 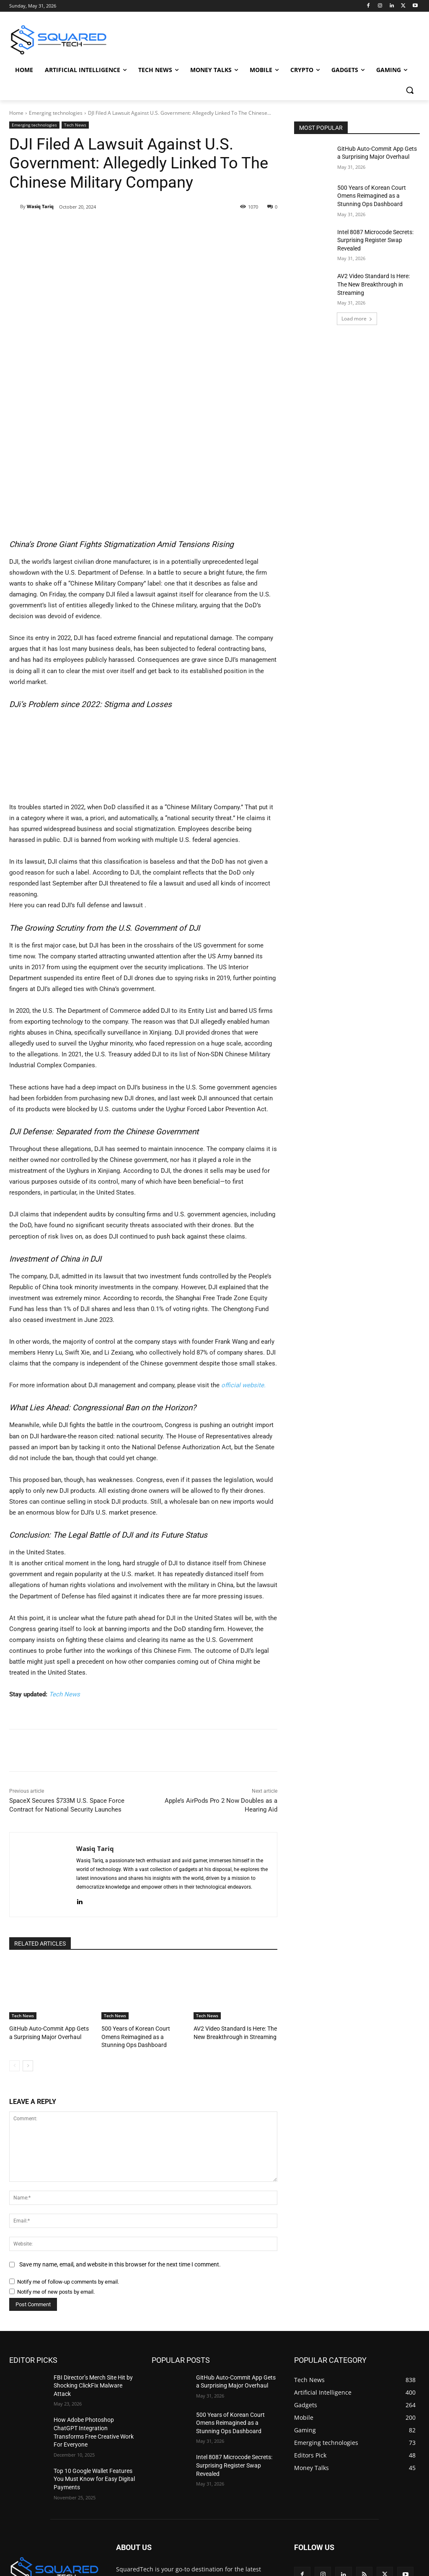 What do you see at coordinates (373, 284) in the screenshot?
I see `AV2 Video Standard Is Here: The New Breakthrough in Streaming` at bounding box center [373, 284].